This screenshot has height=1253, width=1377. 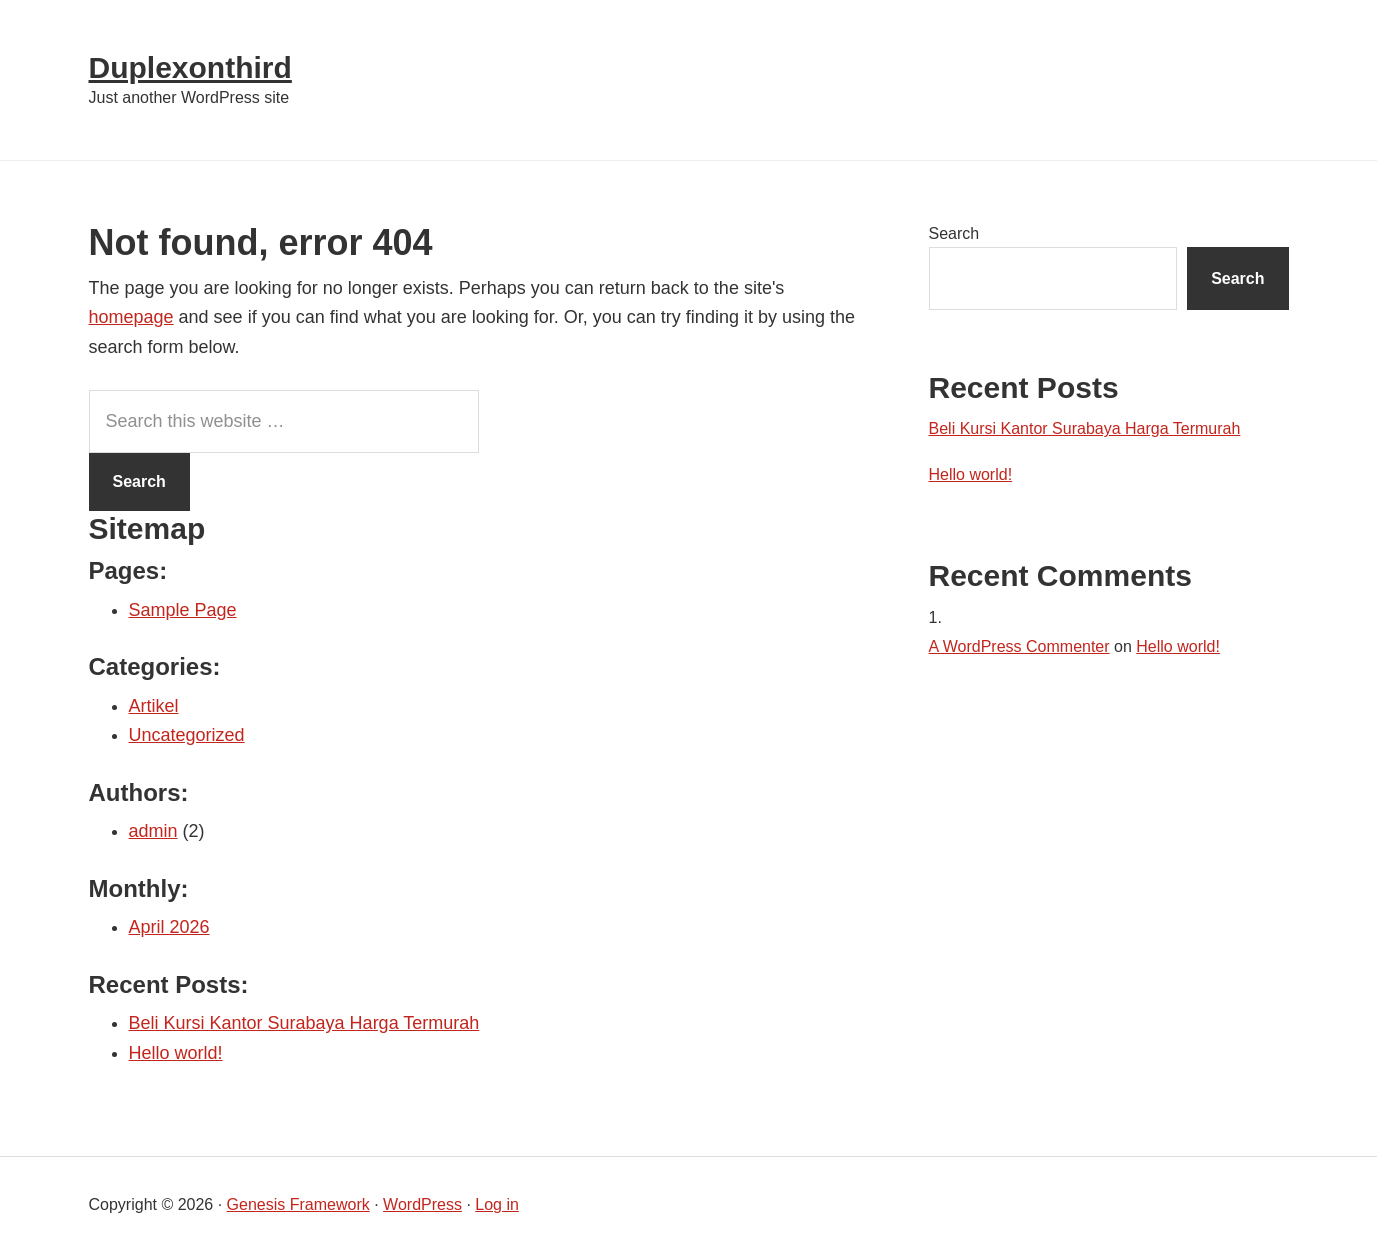 What do you see at coordinates (298, 1204) in the screenshot?
I see `Genesis Framework` at bounding box center [298, 1204].